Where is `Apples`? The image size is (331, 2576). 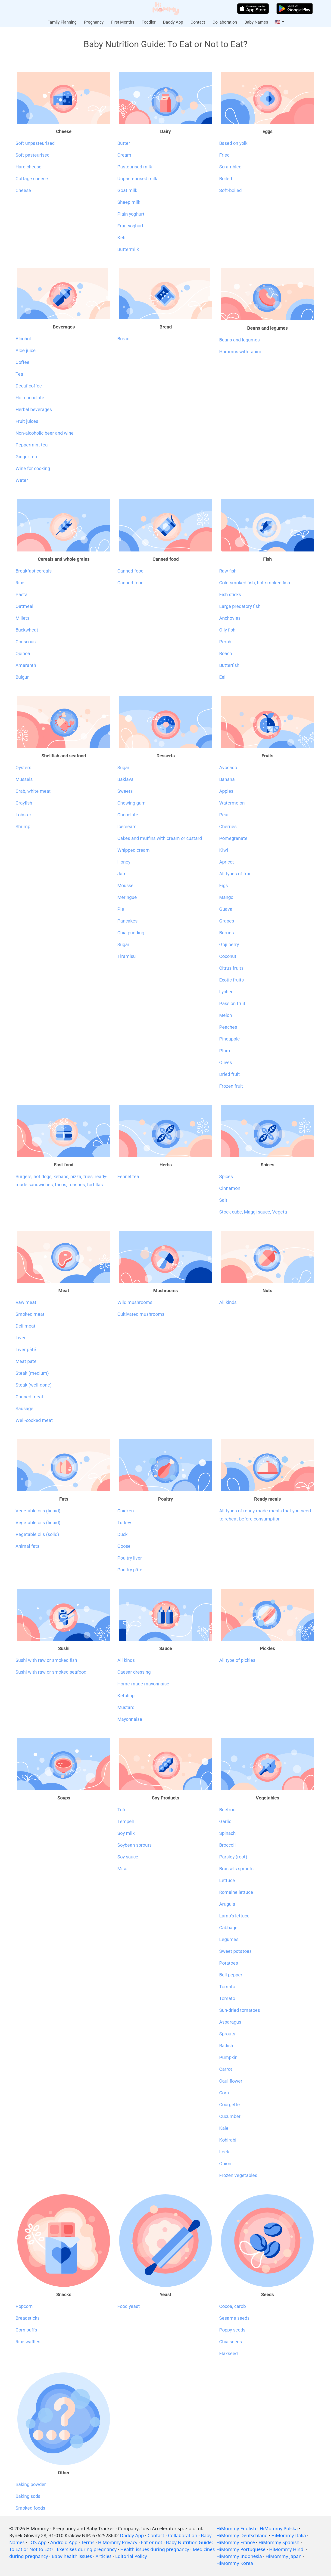
Apples is located at coordinates (226, 791).